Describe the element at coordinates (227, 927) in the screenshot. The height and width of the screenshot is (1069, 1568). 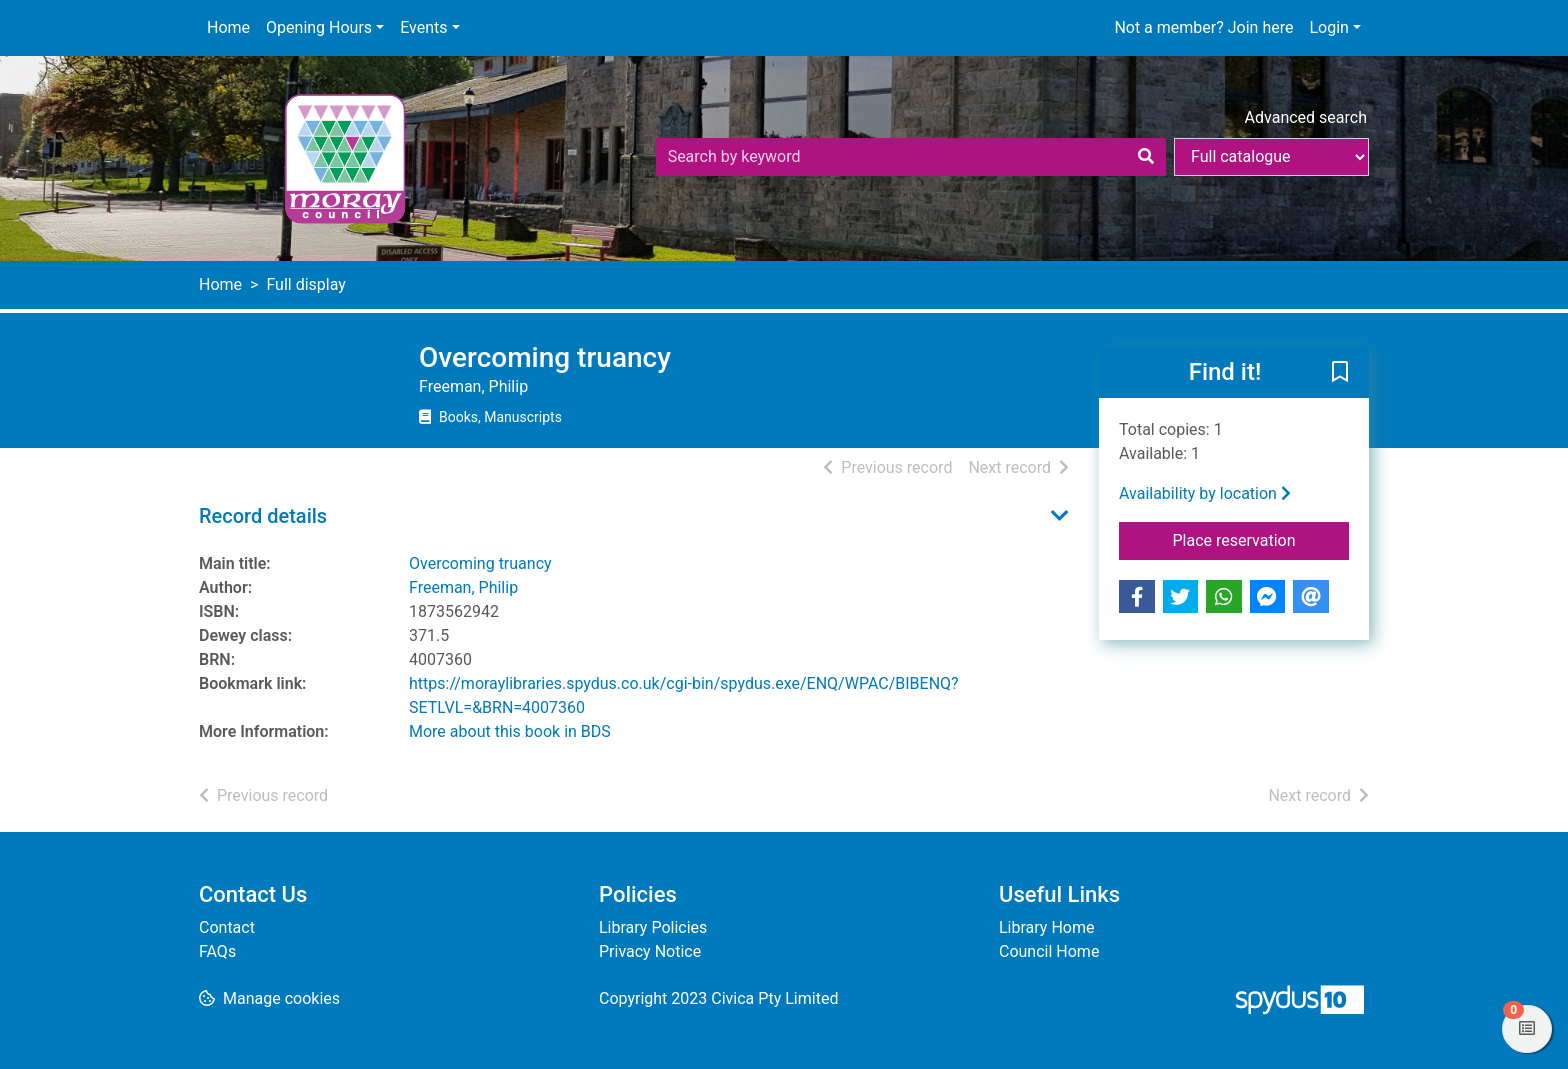
I see `Contact` at that location.